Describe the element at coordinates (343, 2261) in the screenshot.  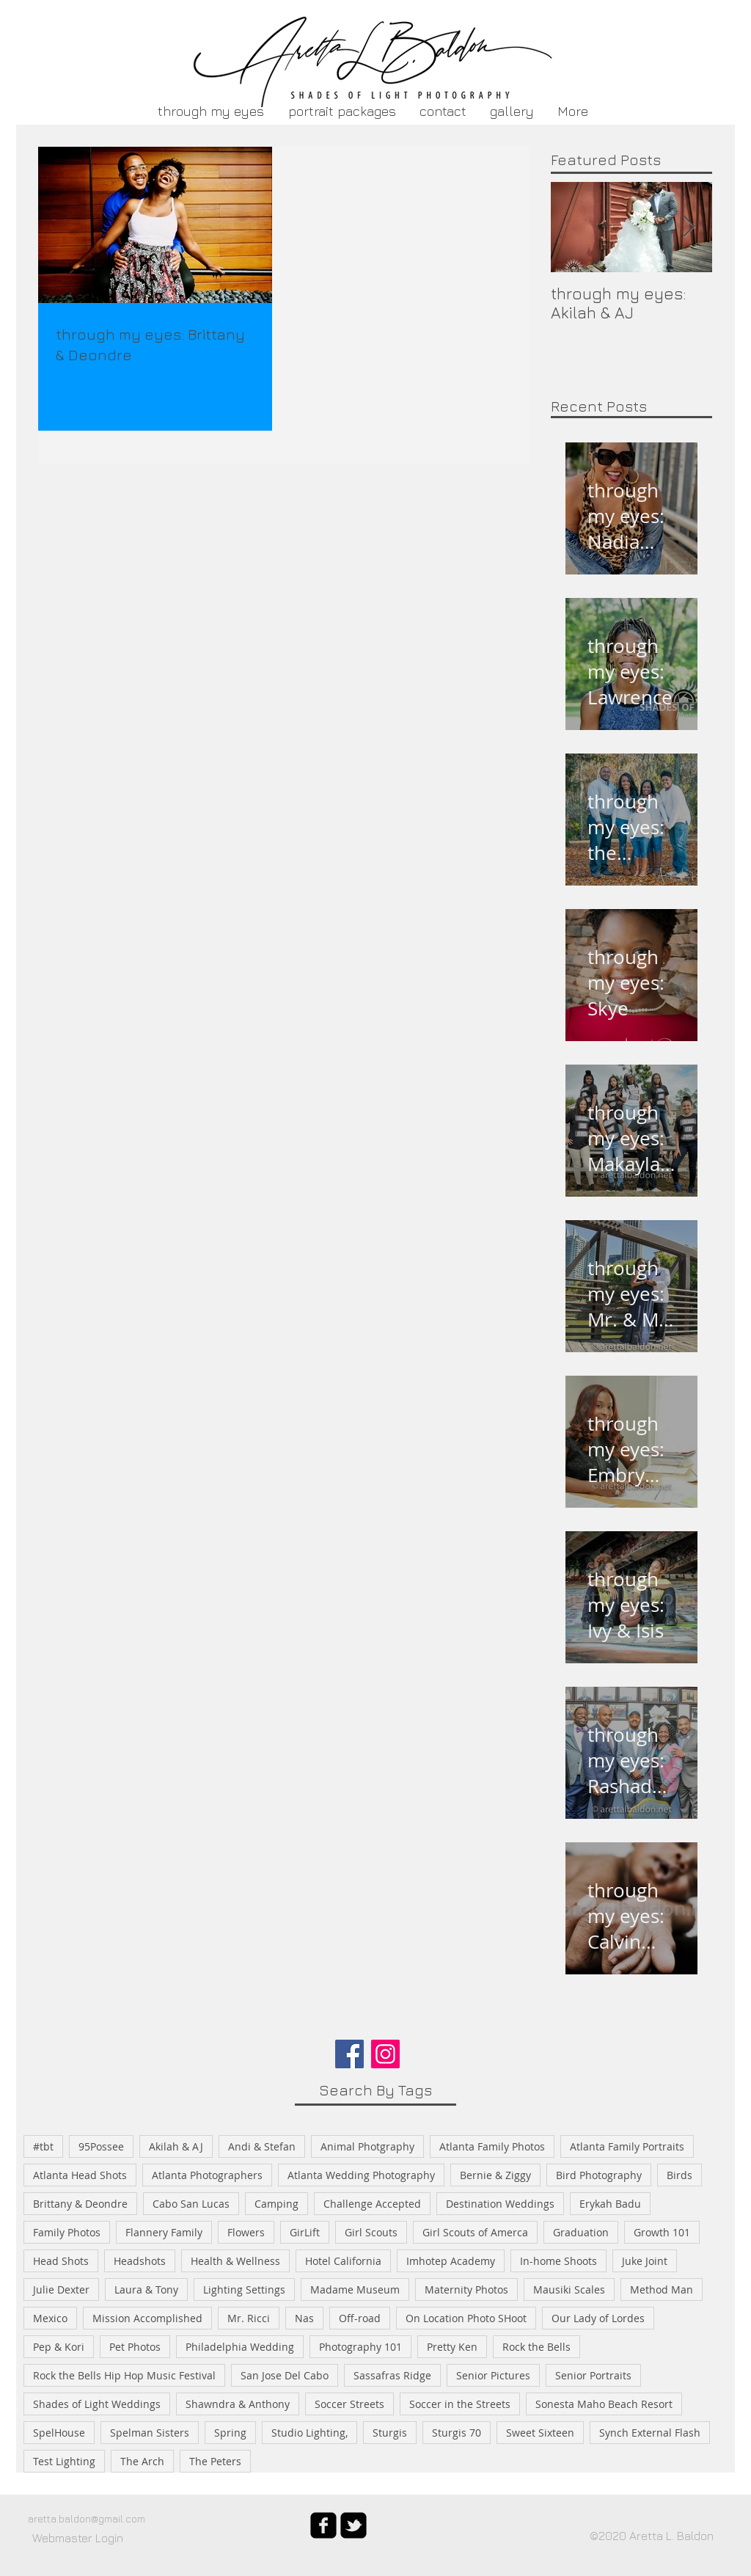
I see `Hotel California` at that location.